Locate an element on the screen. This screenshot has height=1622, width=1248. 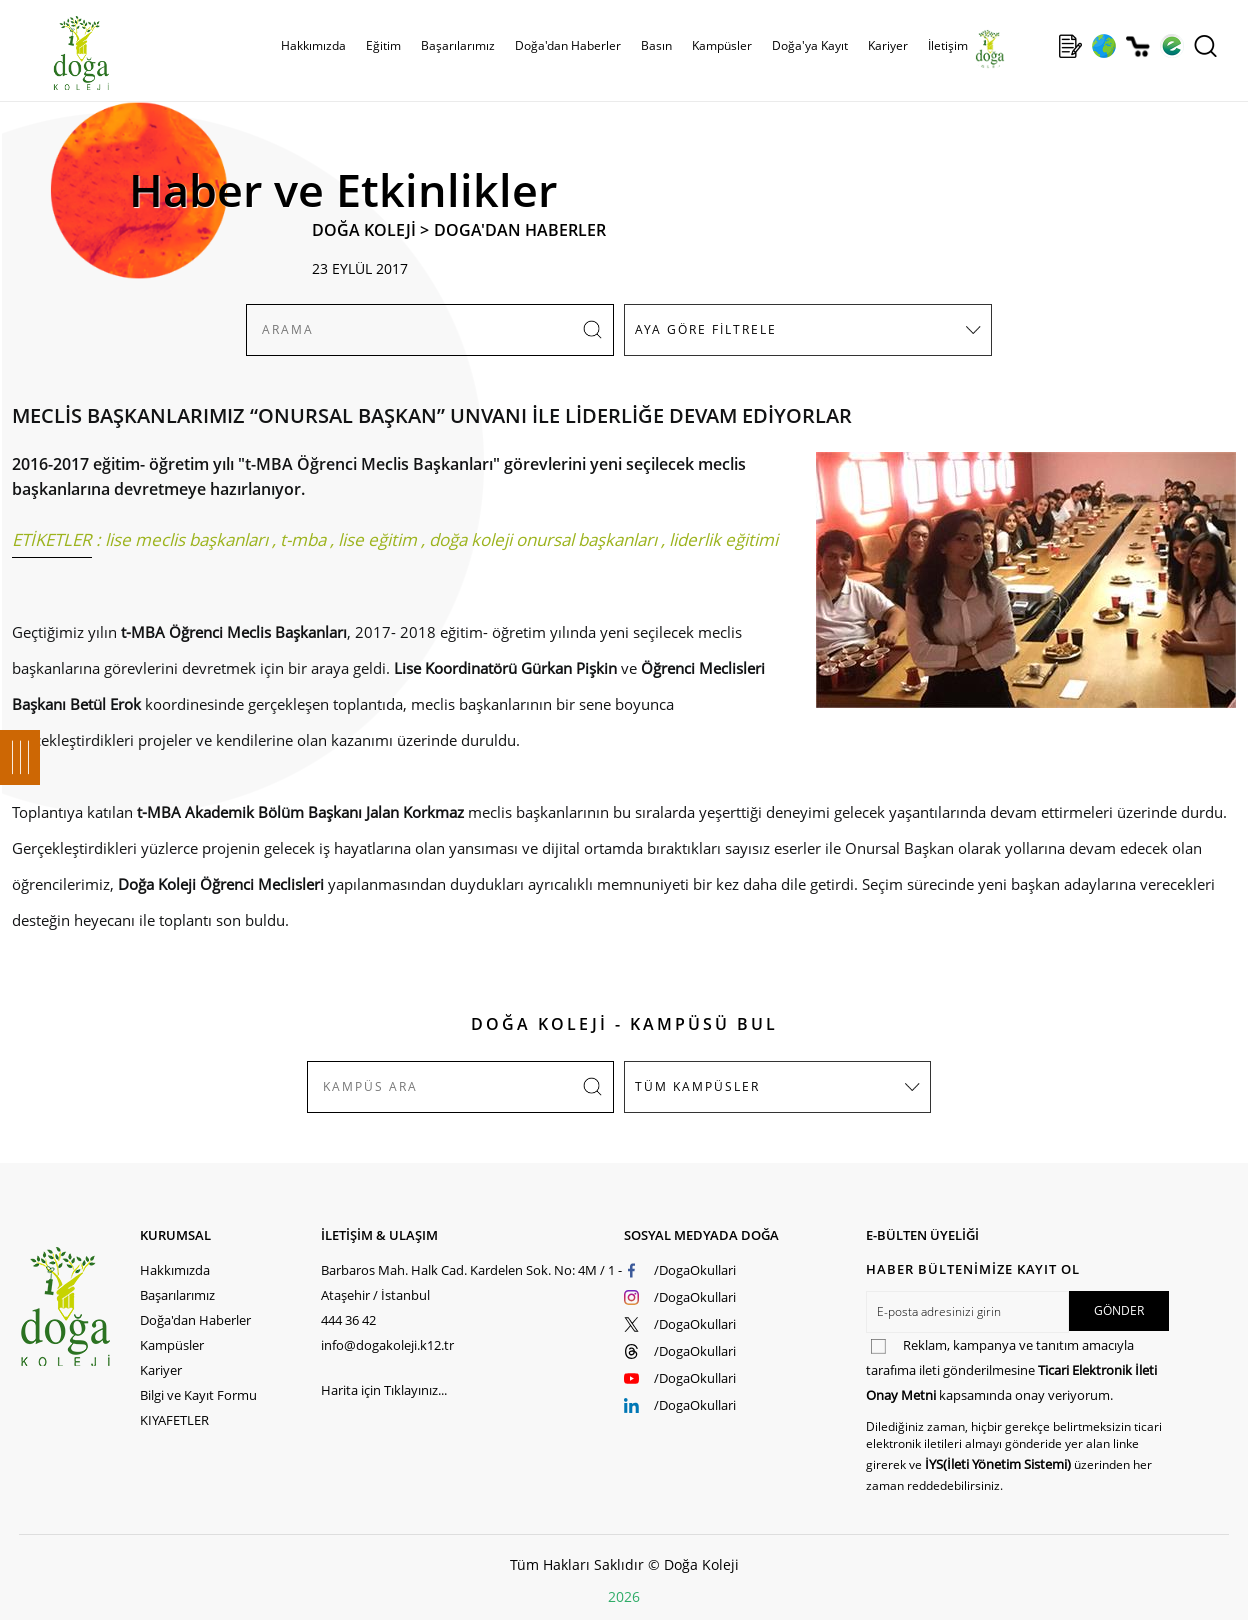
Doğa'dan Haberler is located at coordinates (568, 45).